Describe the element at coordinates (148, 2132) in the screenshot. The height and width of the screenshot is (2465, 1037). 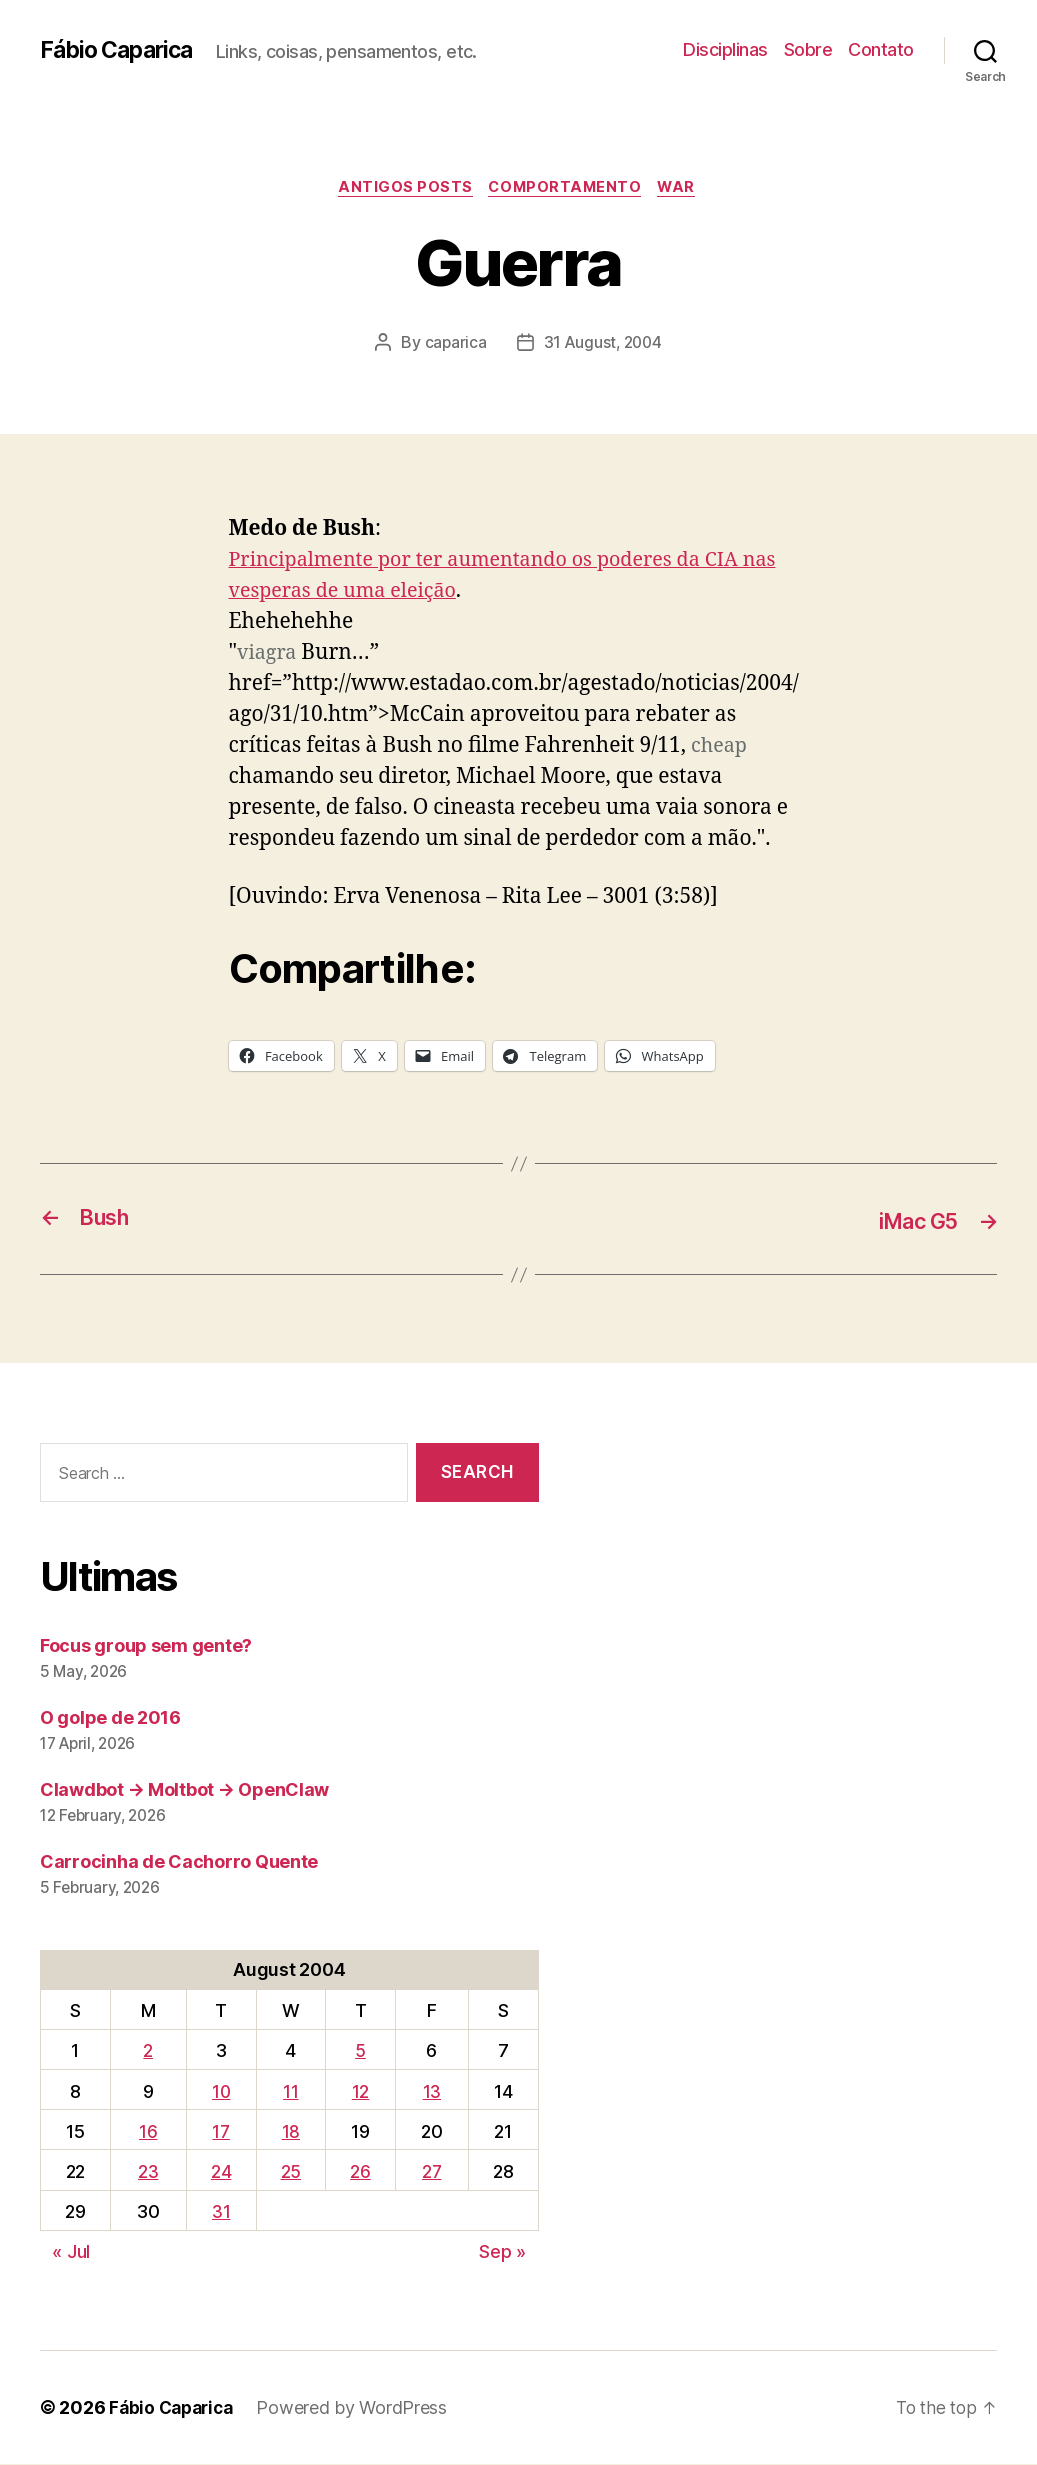
I see `16 [Posts published on August 16, 2004]` at that location.